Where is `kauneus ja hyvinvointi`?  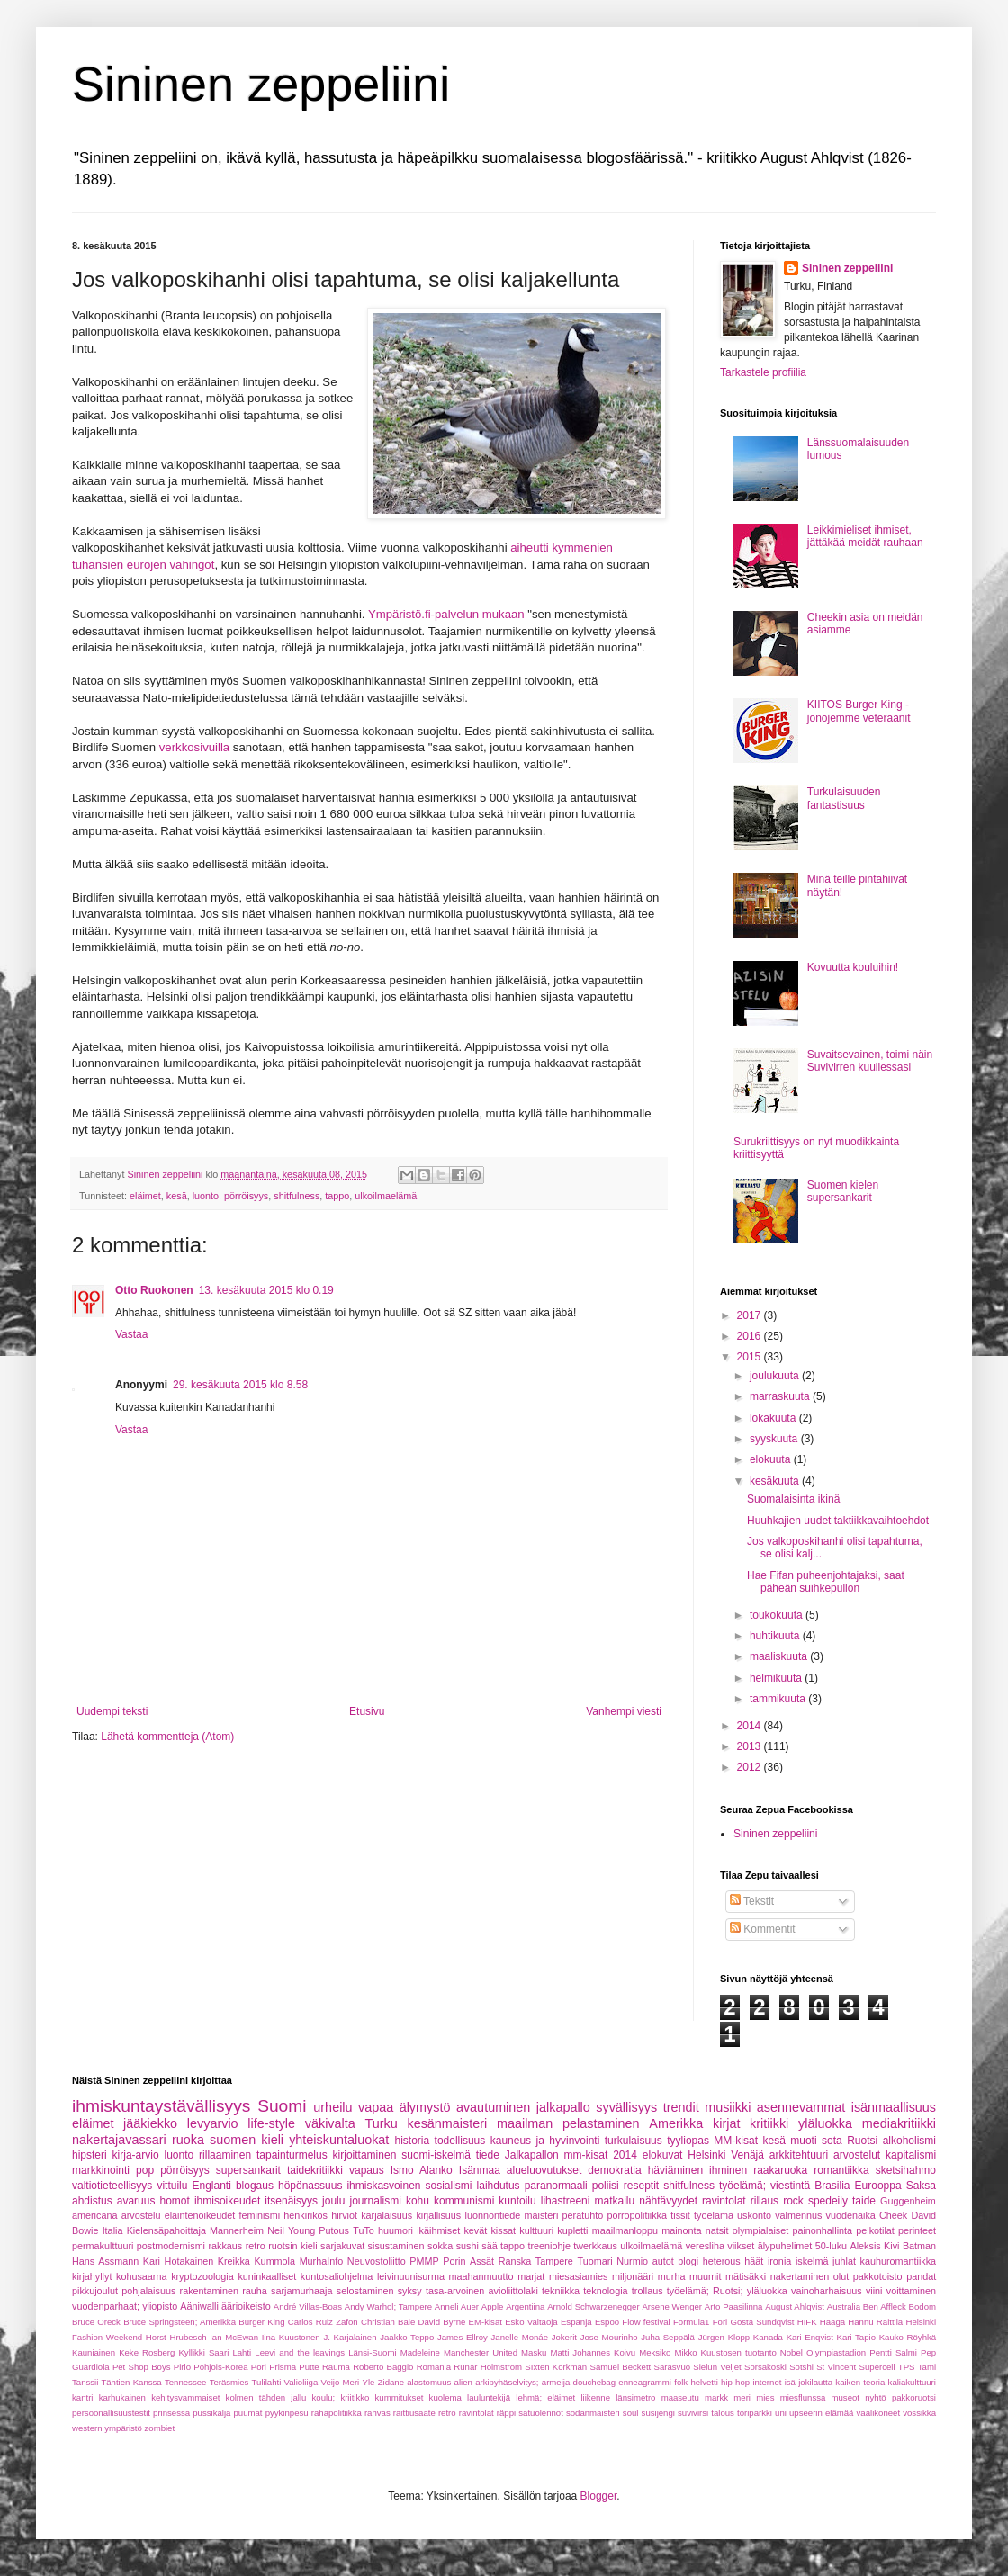
kauneus ja hyvinvointi is located at coordinates (545, 2140).